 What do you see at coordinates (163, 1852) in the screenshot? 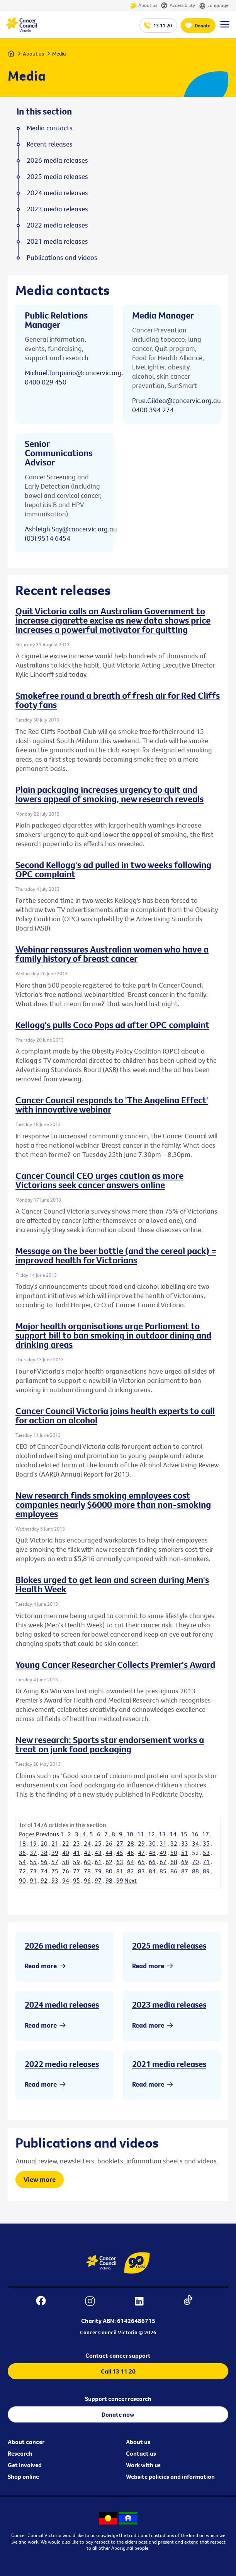
I see `49` at bounding box center [163, 1852].